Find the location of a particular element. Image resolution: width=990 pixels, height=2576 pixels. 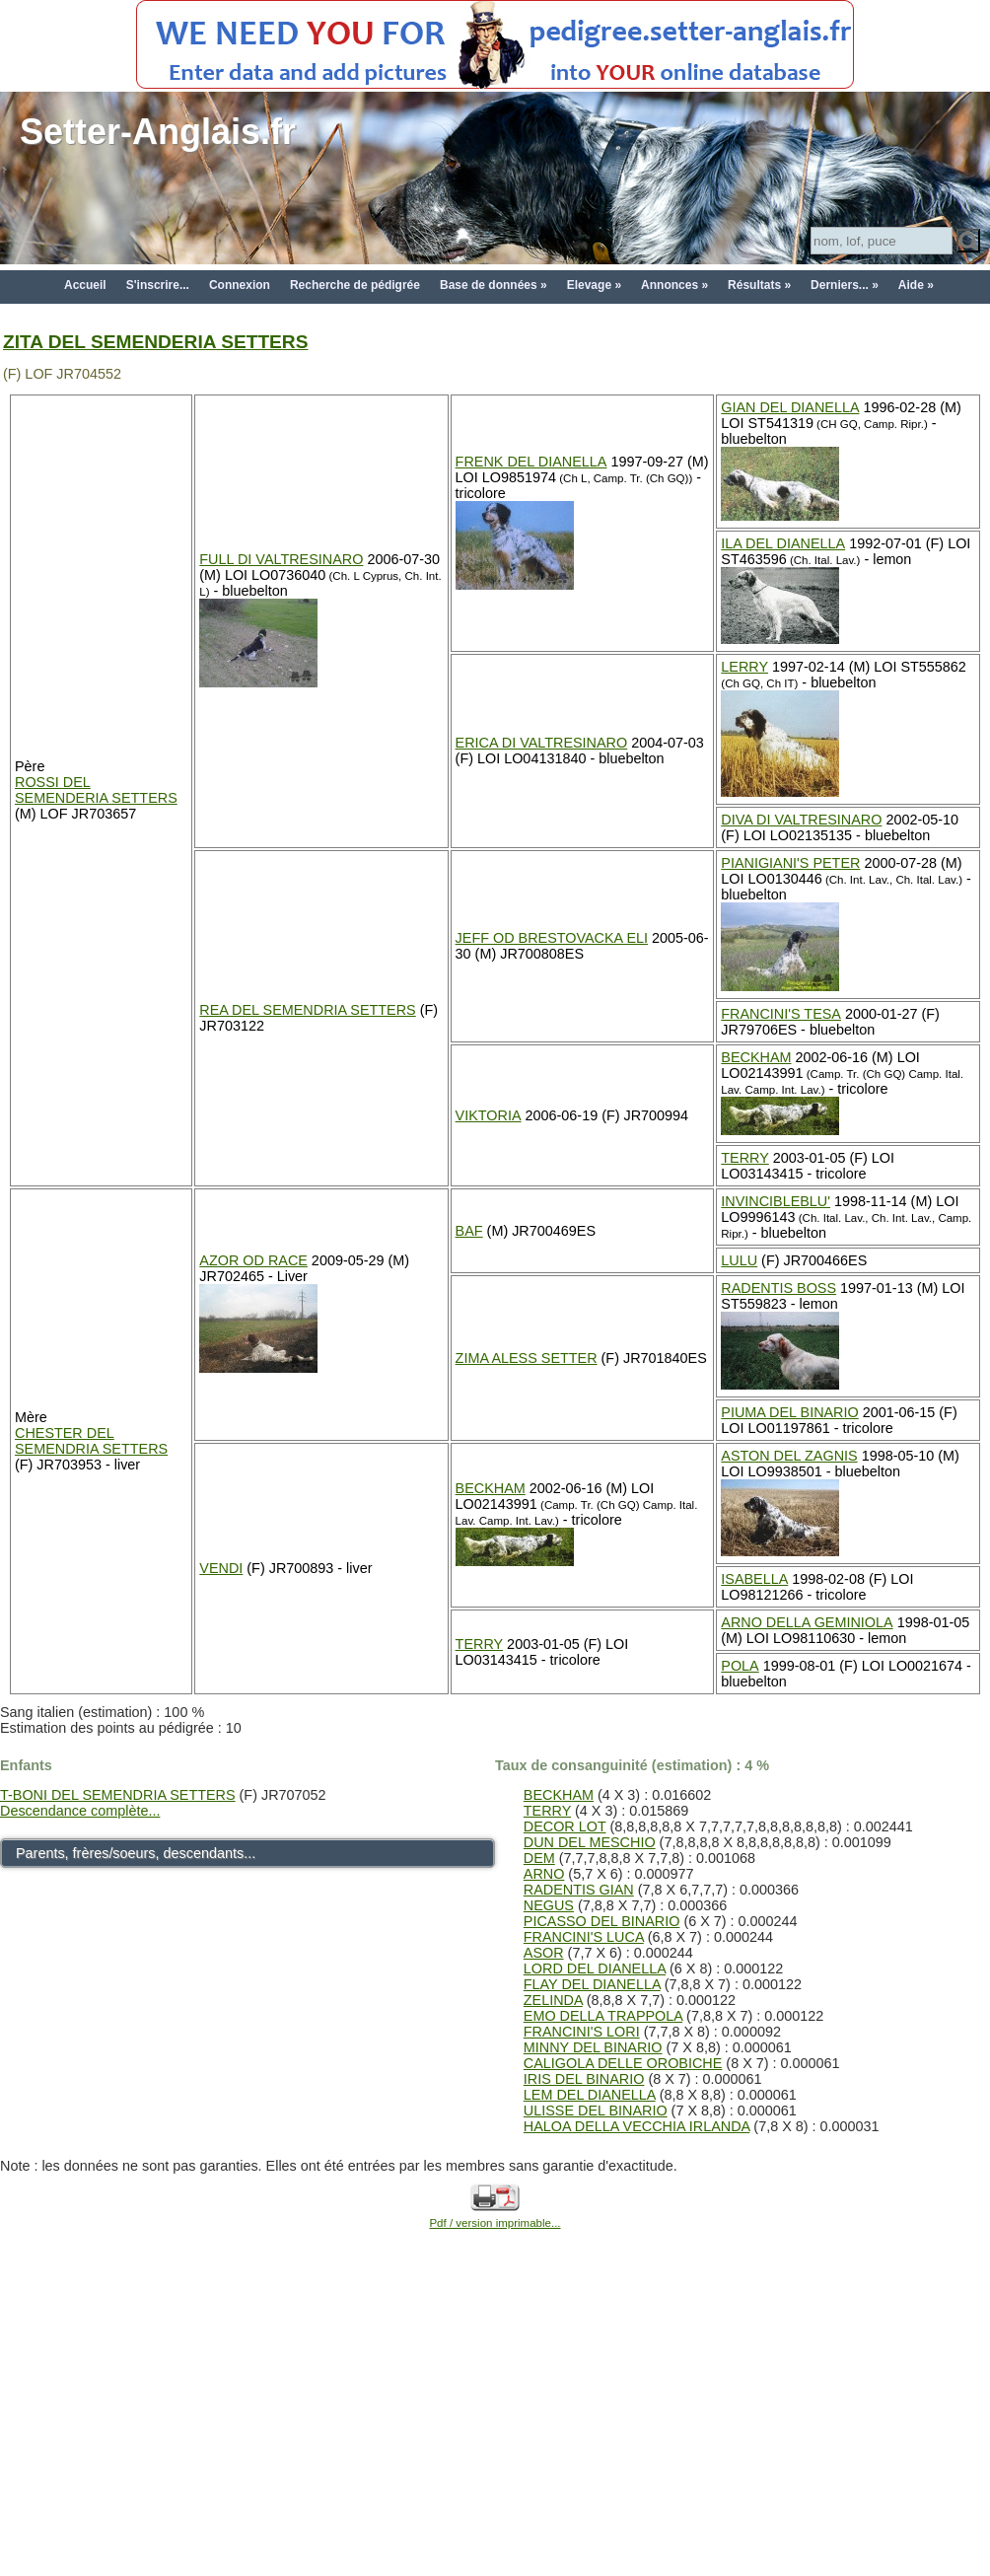

ARNO is located at coordinates (544, 1874).